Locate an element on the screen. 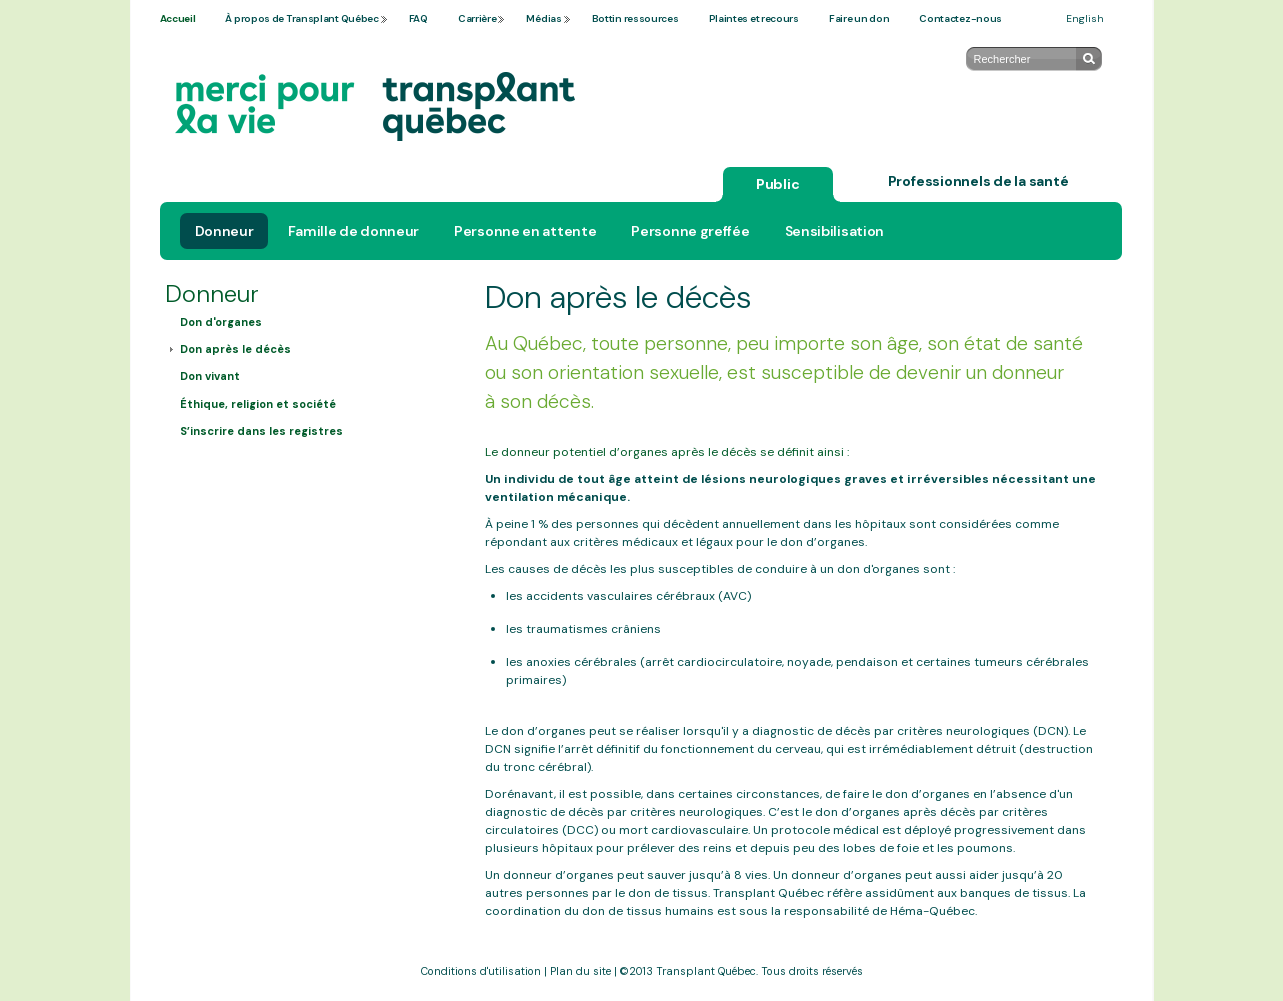 The width and height of the screenshot is (1283, 1001). Éthique, religion et société is located at coordinates (258, 404).